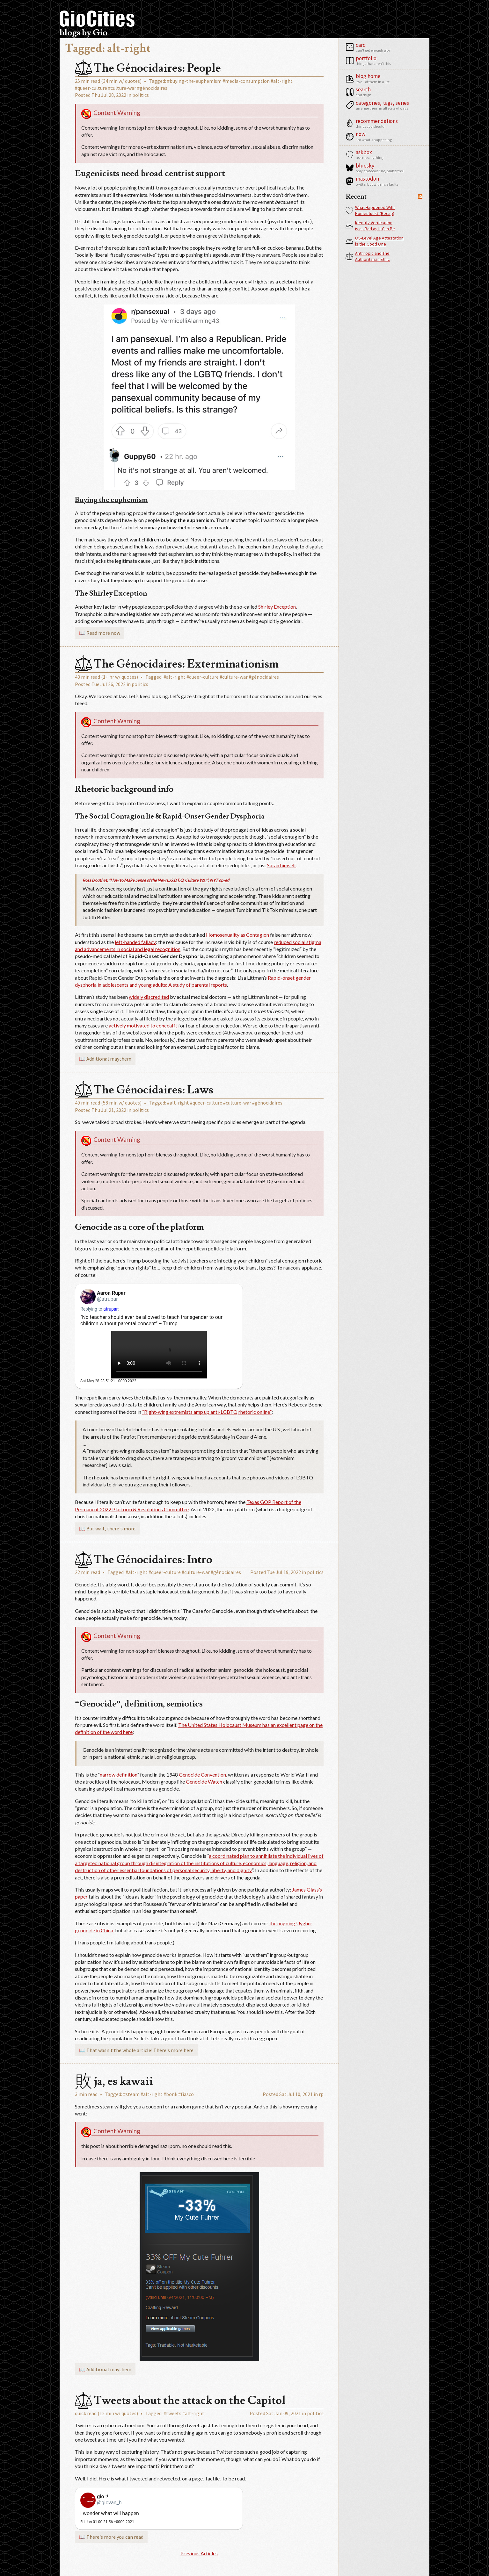 The width and height of the screenshot is (489, 2576). What do you see at coordinates (99, 633) in the screenshot?
I see `📖 Read more now` at bounding box center [99, 633].